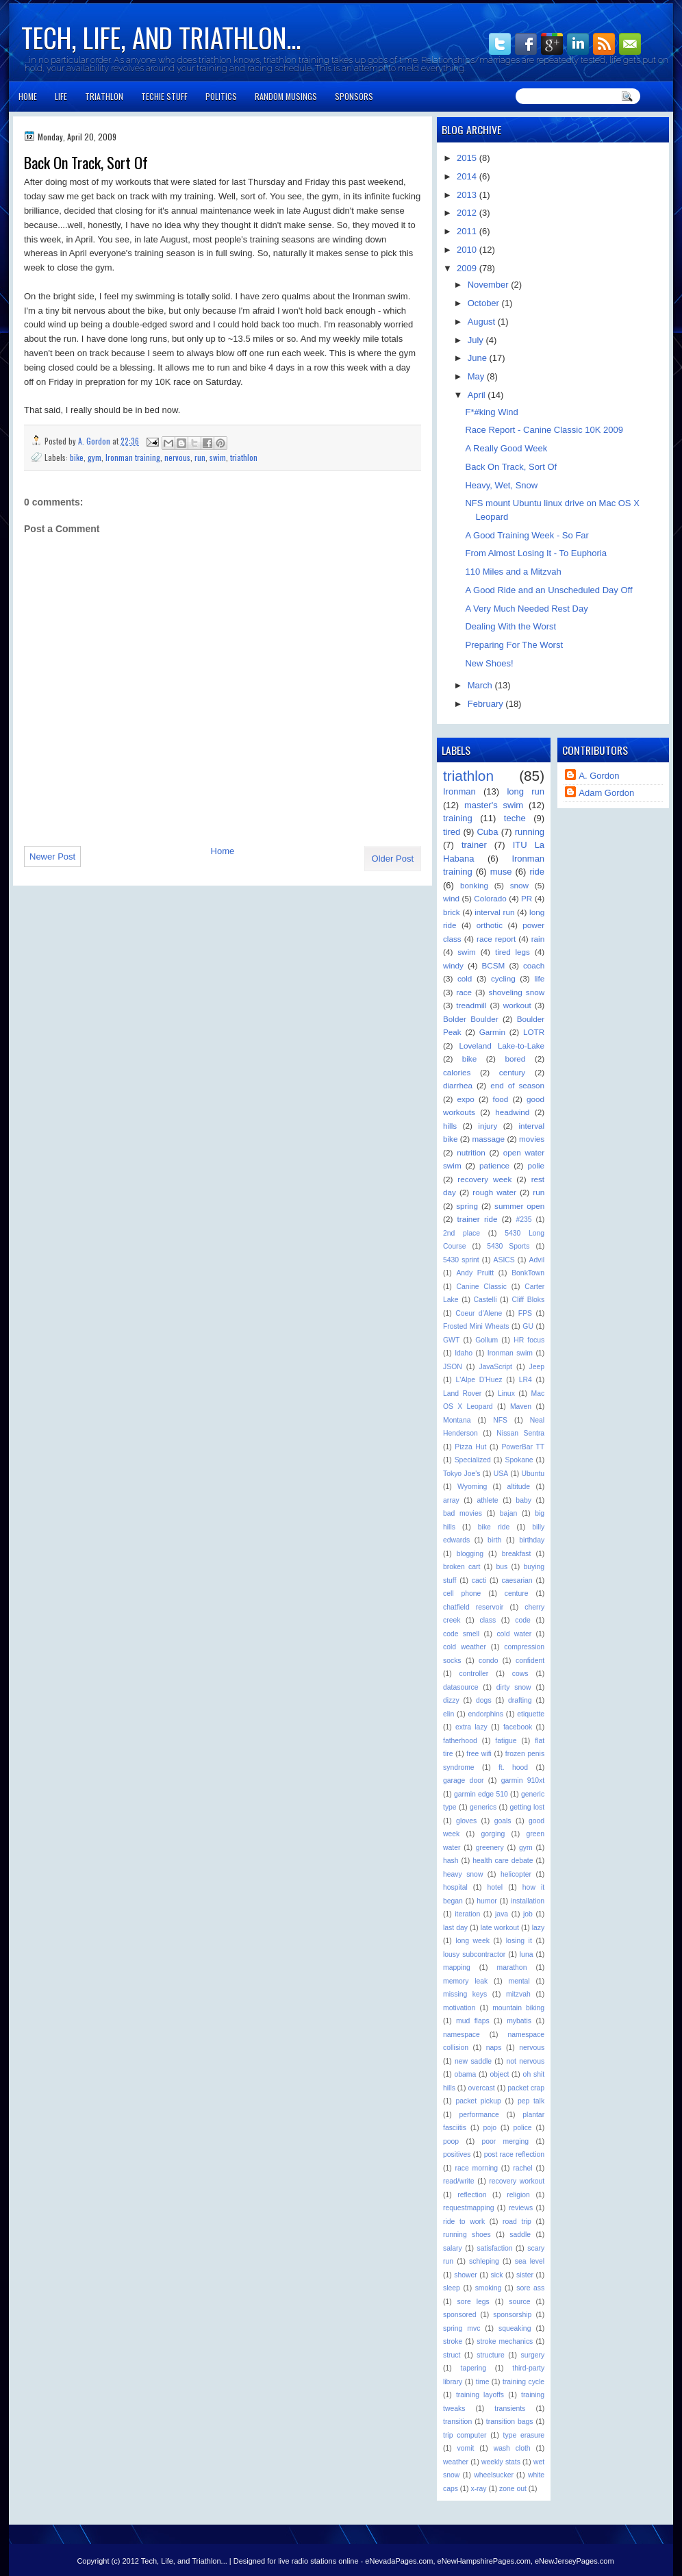  I want to click on generics, so click(483, 1807).